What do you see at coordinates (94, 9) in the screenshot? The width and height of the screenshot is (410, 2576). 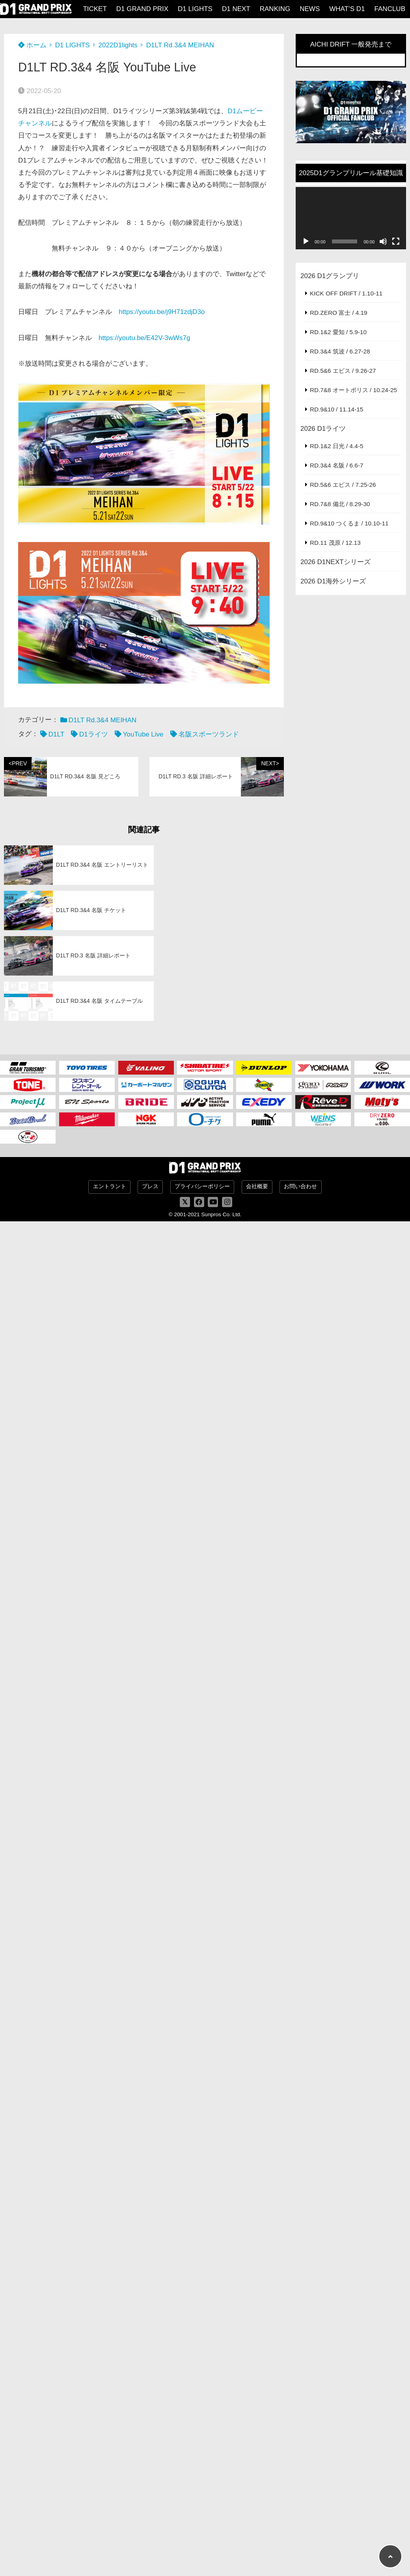 I see `TICKET` at bounding box center [94, 9].